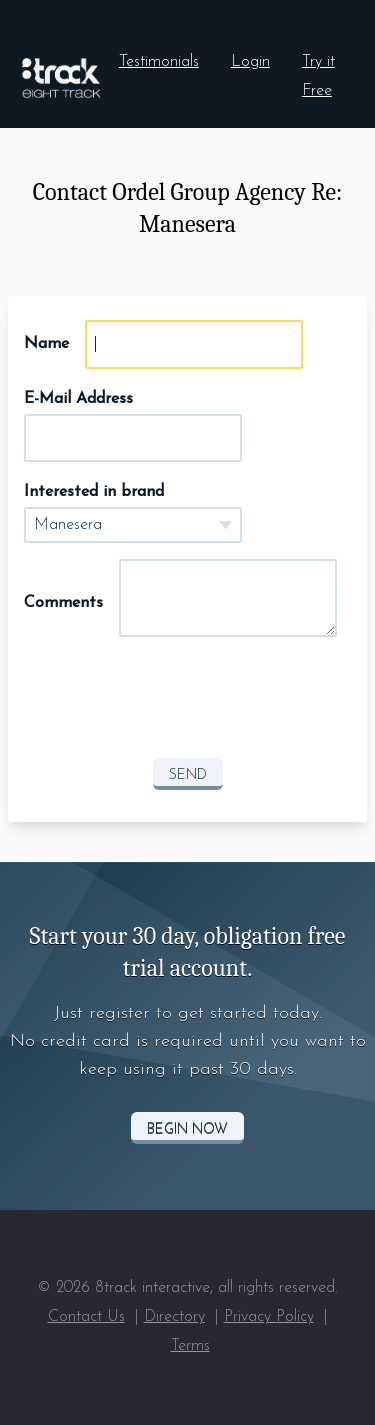  I want to click on Login, so click(250, 62).